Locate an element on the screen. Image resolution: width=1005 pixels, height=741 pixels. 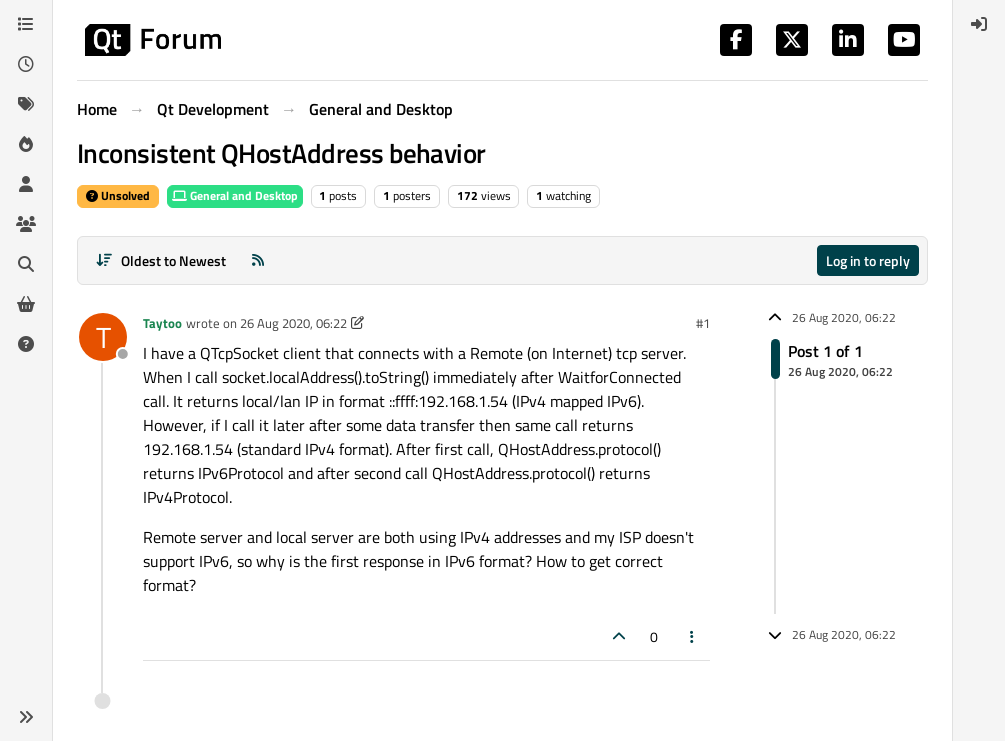
[Search] is located at coordinates (26, 264).